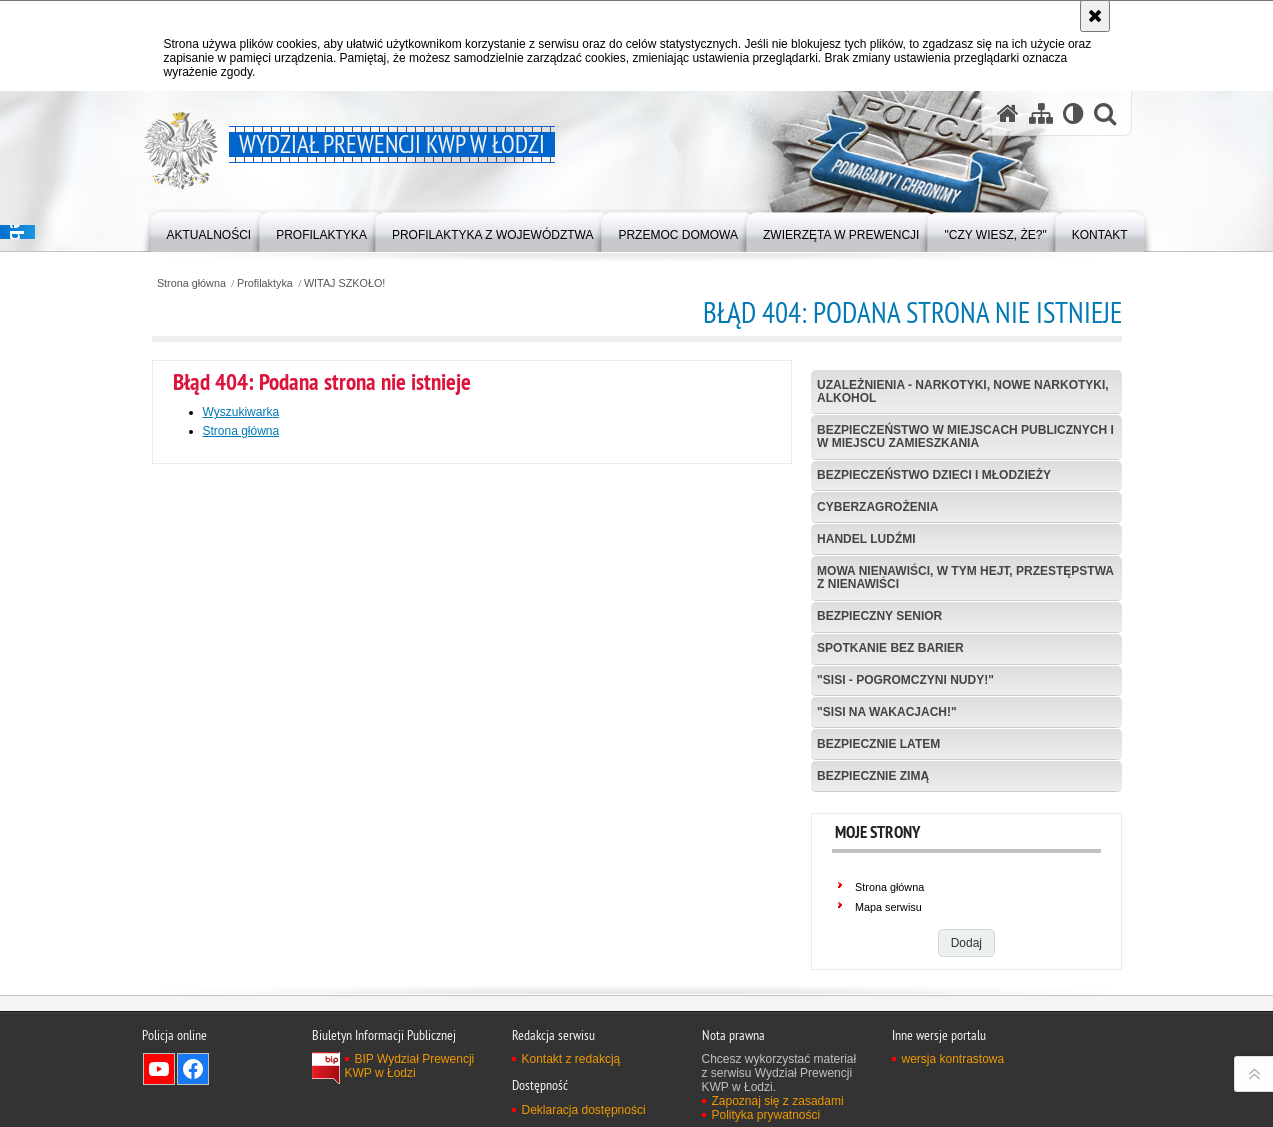 This screenshot has height=1127, width=1273. I want to click on WITAJ SZKOŁO!, so click(344, 283).